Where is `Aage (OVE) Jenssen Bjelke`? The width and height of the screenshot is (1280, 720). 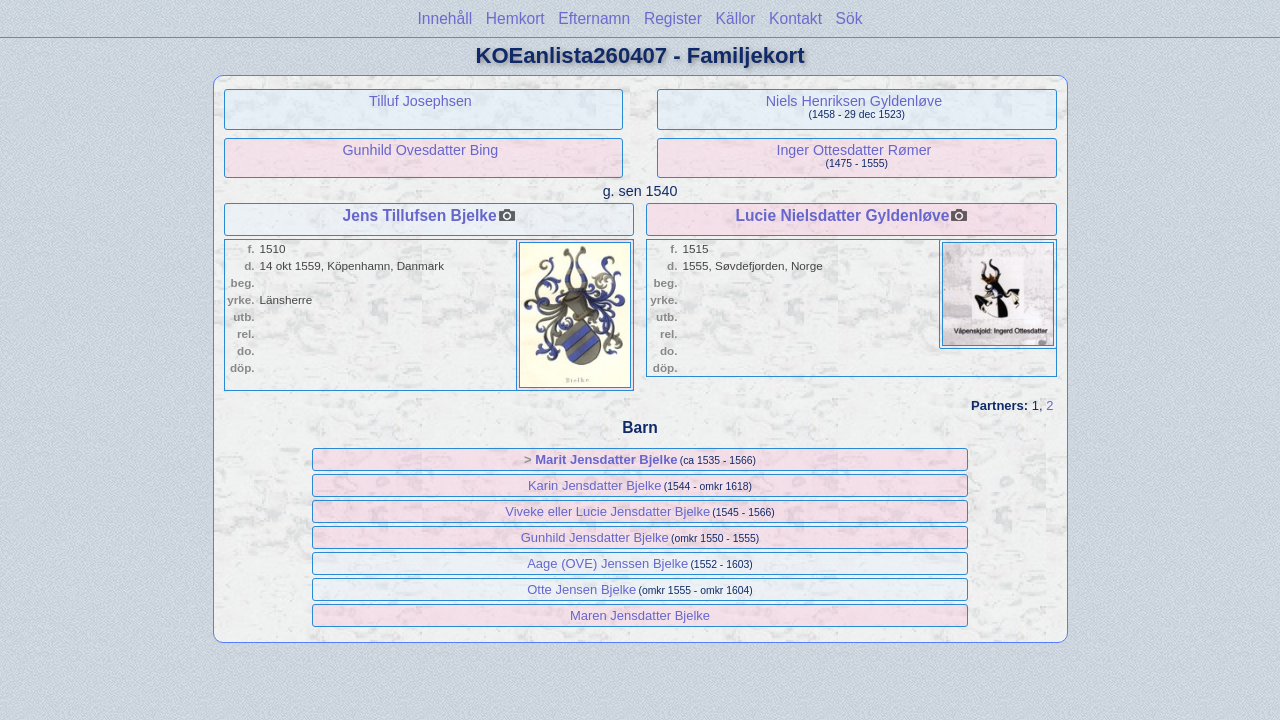
Aage (OVE) Jenssen Bjelke is located at coordinates (607, 563).